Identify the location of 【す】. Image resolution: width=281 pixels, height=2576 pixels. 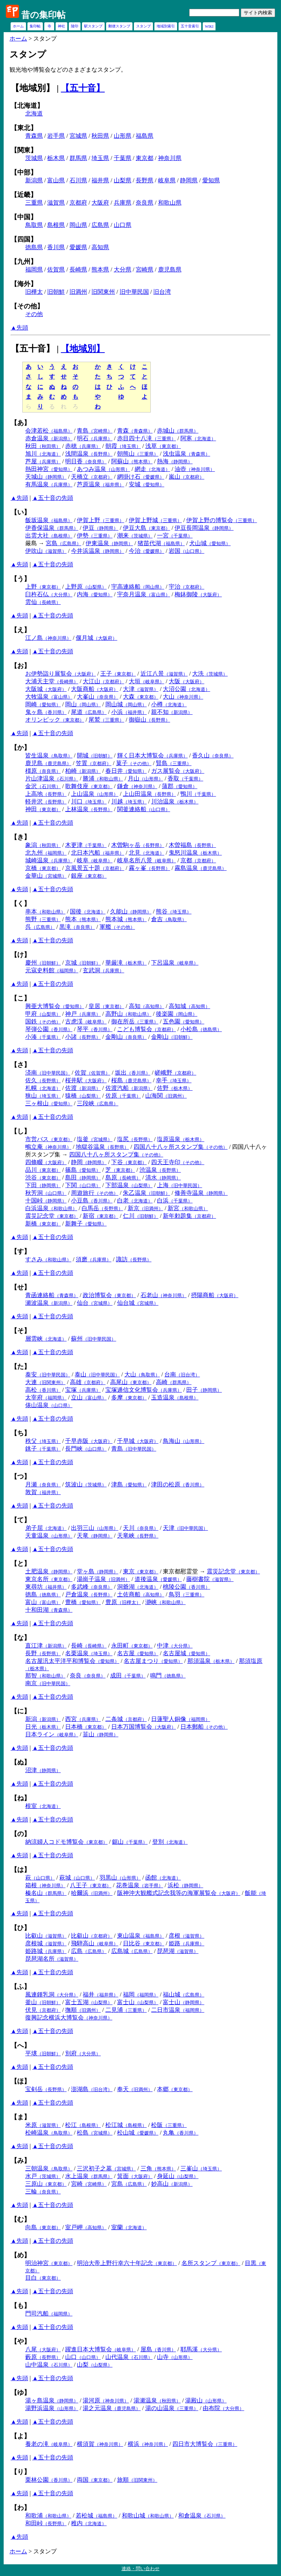
(20, 1251).